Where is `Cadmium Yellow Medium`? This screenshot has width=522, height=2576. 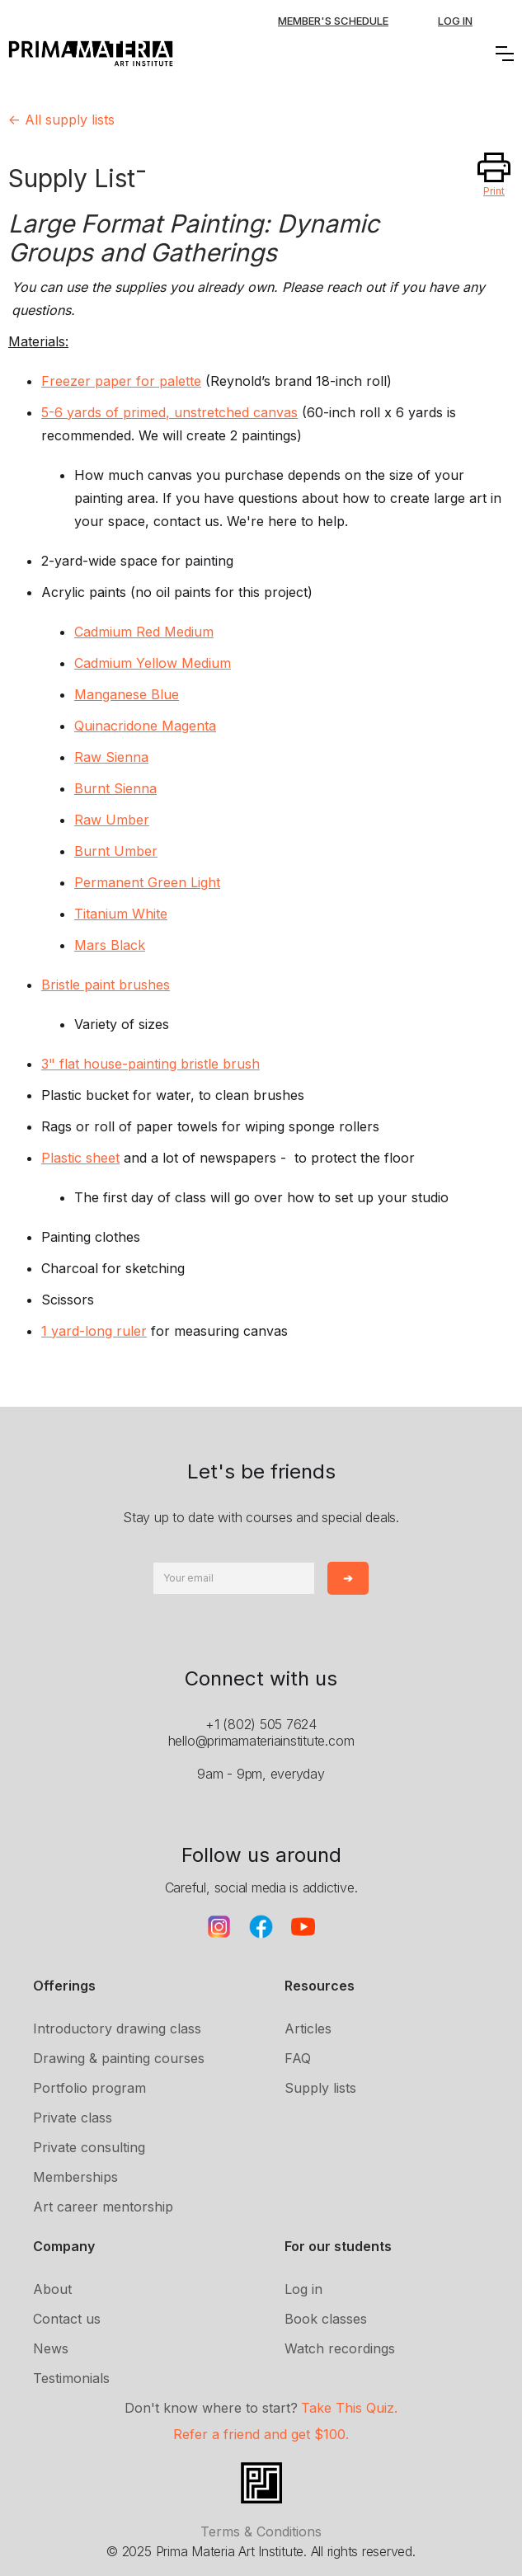
Cadmium Yellow Medium is located at coordinates (152, 663).